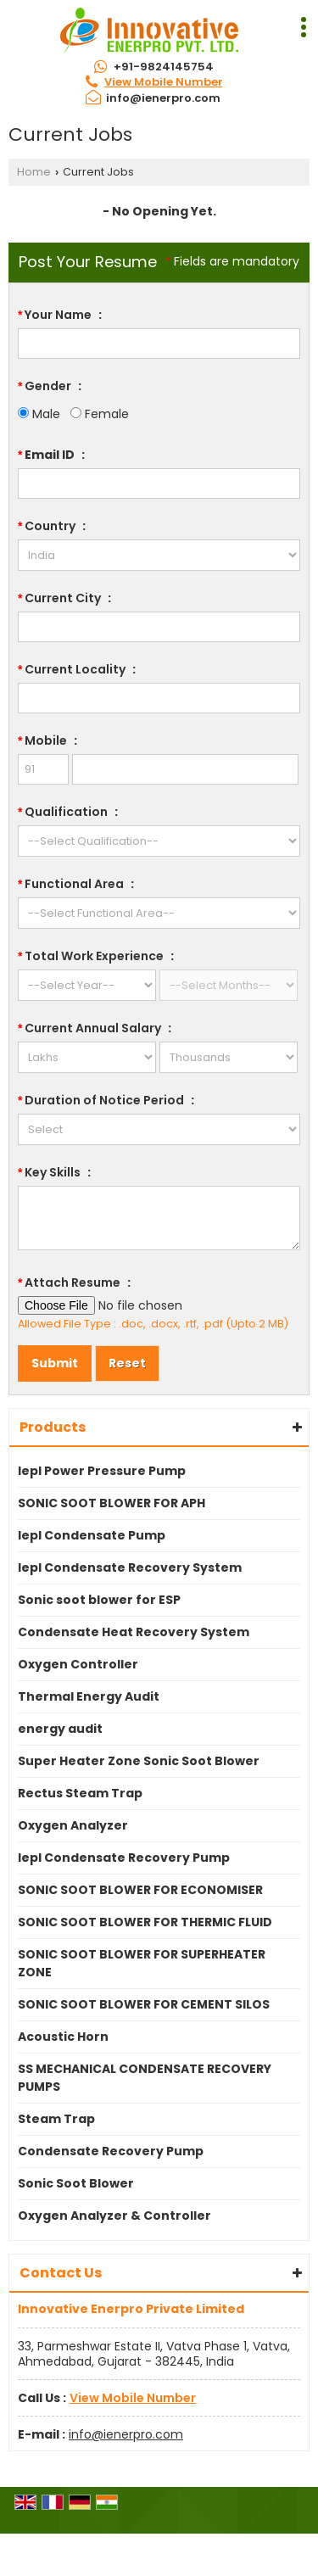  Describe the element at coordinates (39, 413) in the screenshot. I see `Male` at that location.